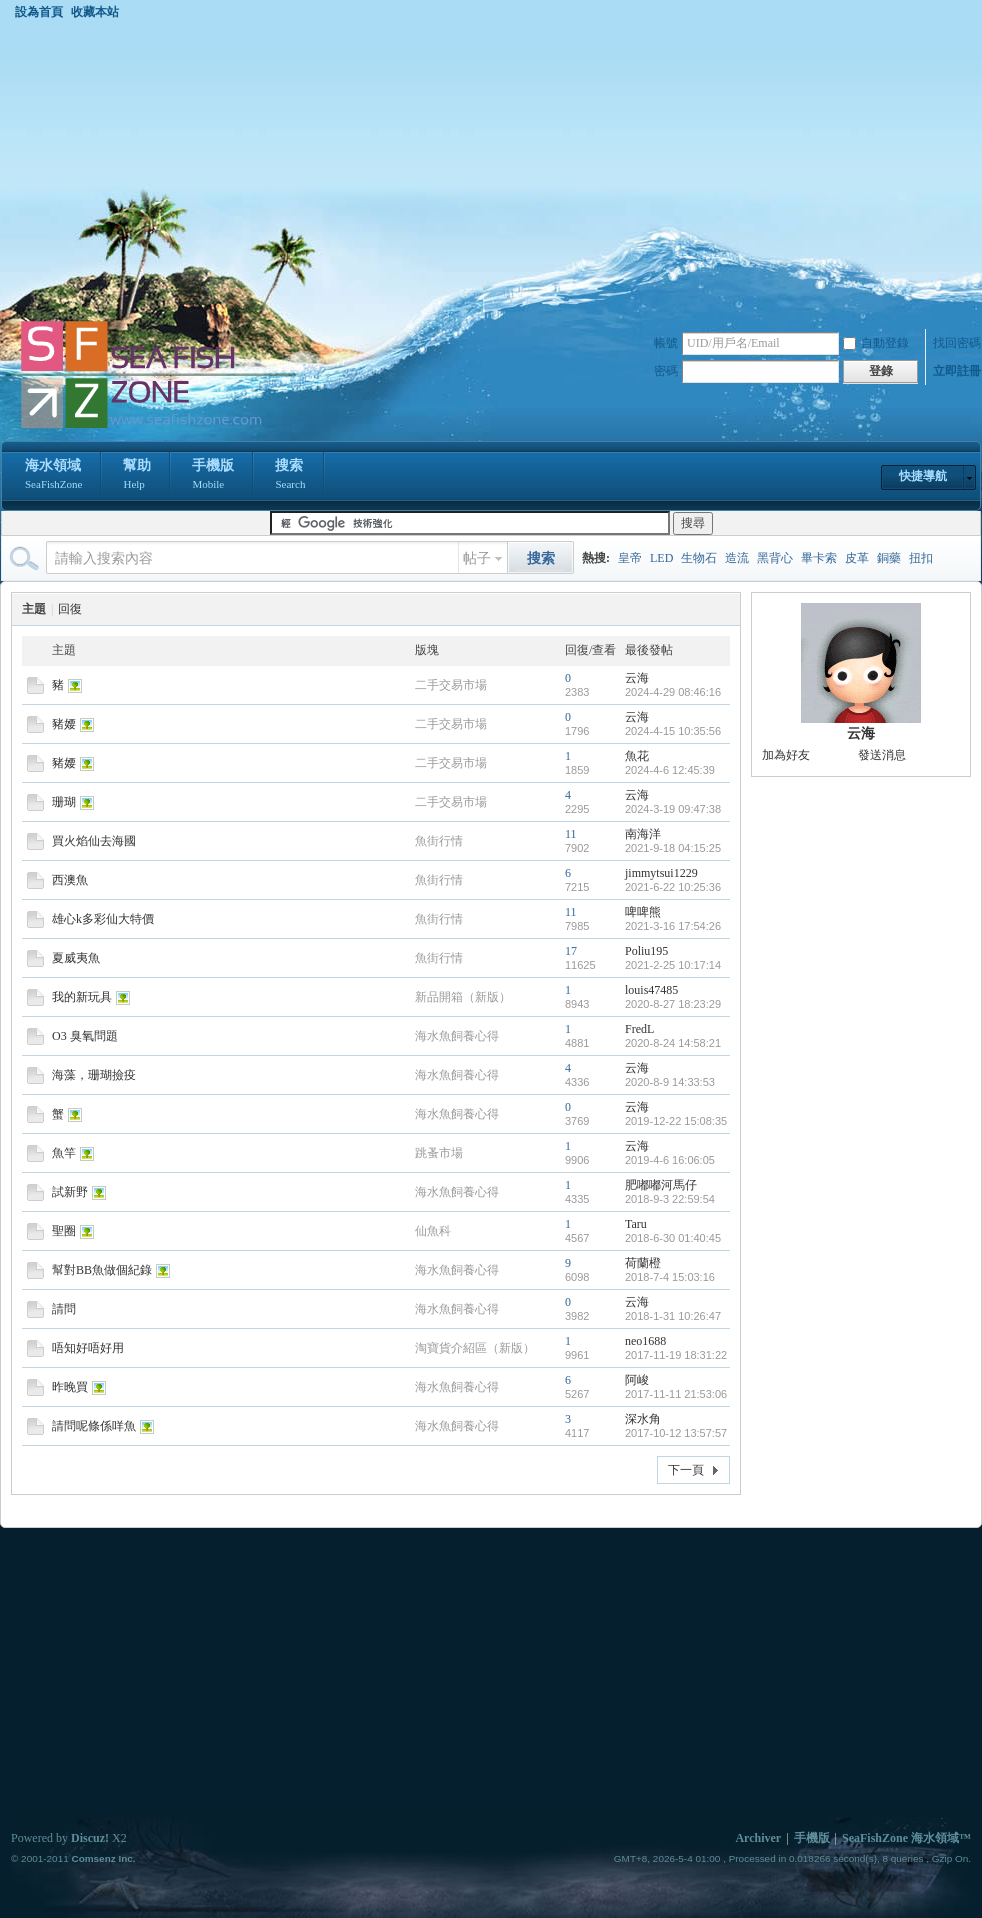 The width and height of the screenshot is (982, 1918). Describe the element at coordinates (889, 558) in the screenshot. I see `銅藥` at that location.